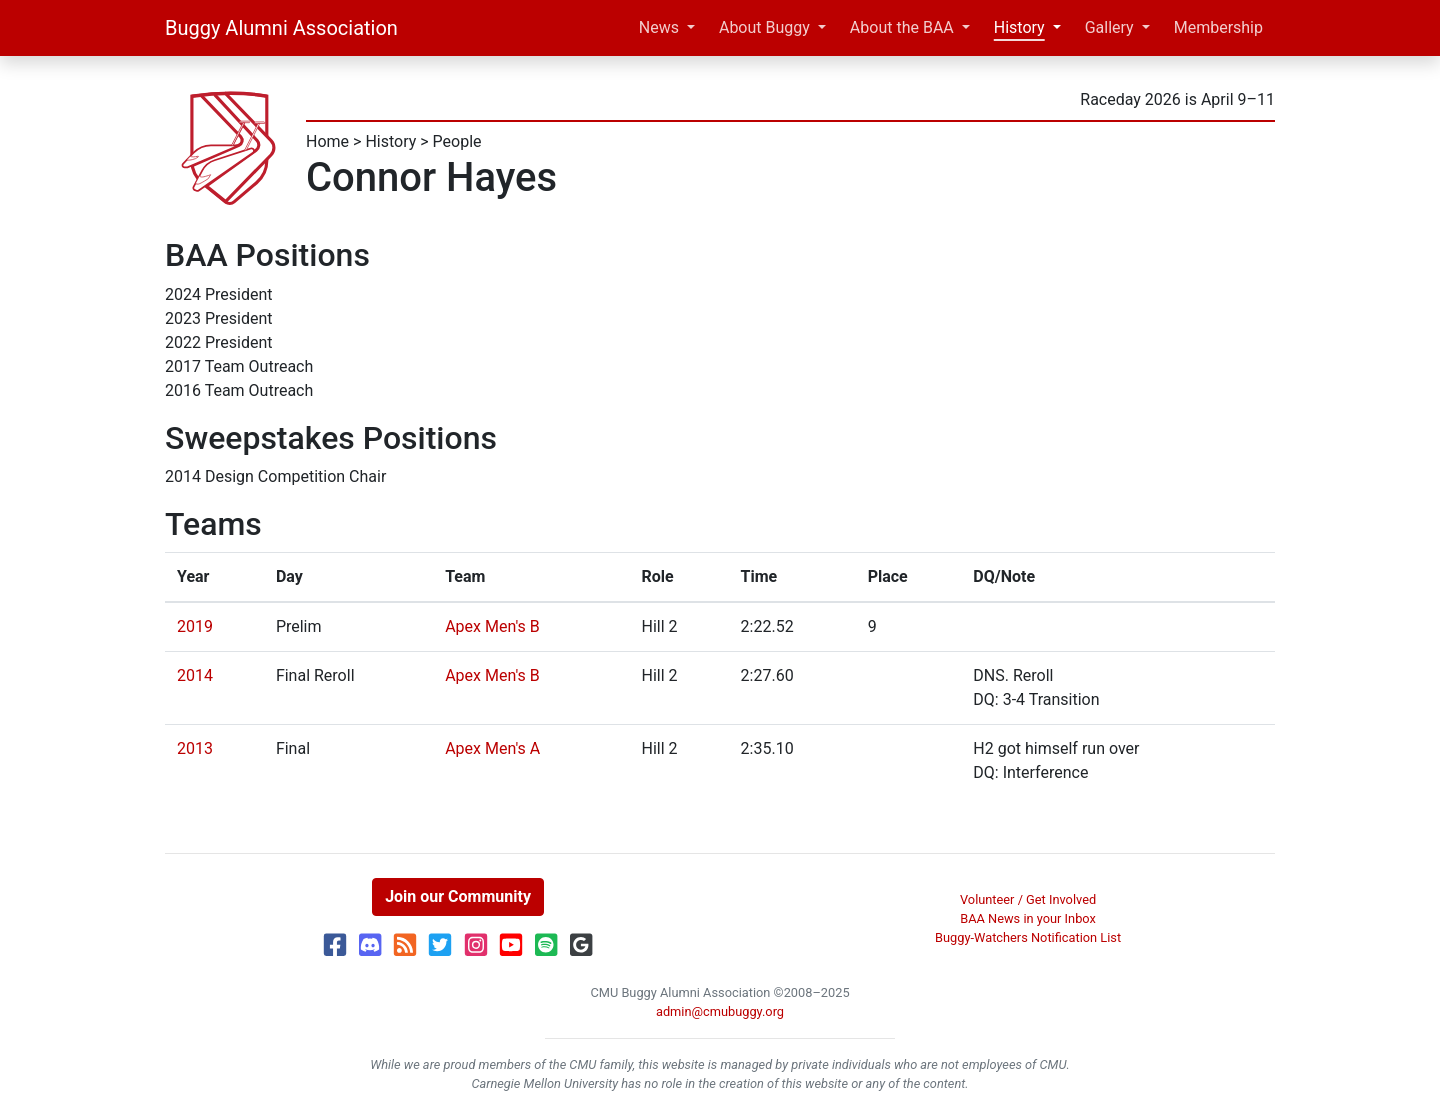  Describe the element at coordinates (659, 27) in the screenshot. I see `News` at that location.